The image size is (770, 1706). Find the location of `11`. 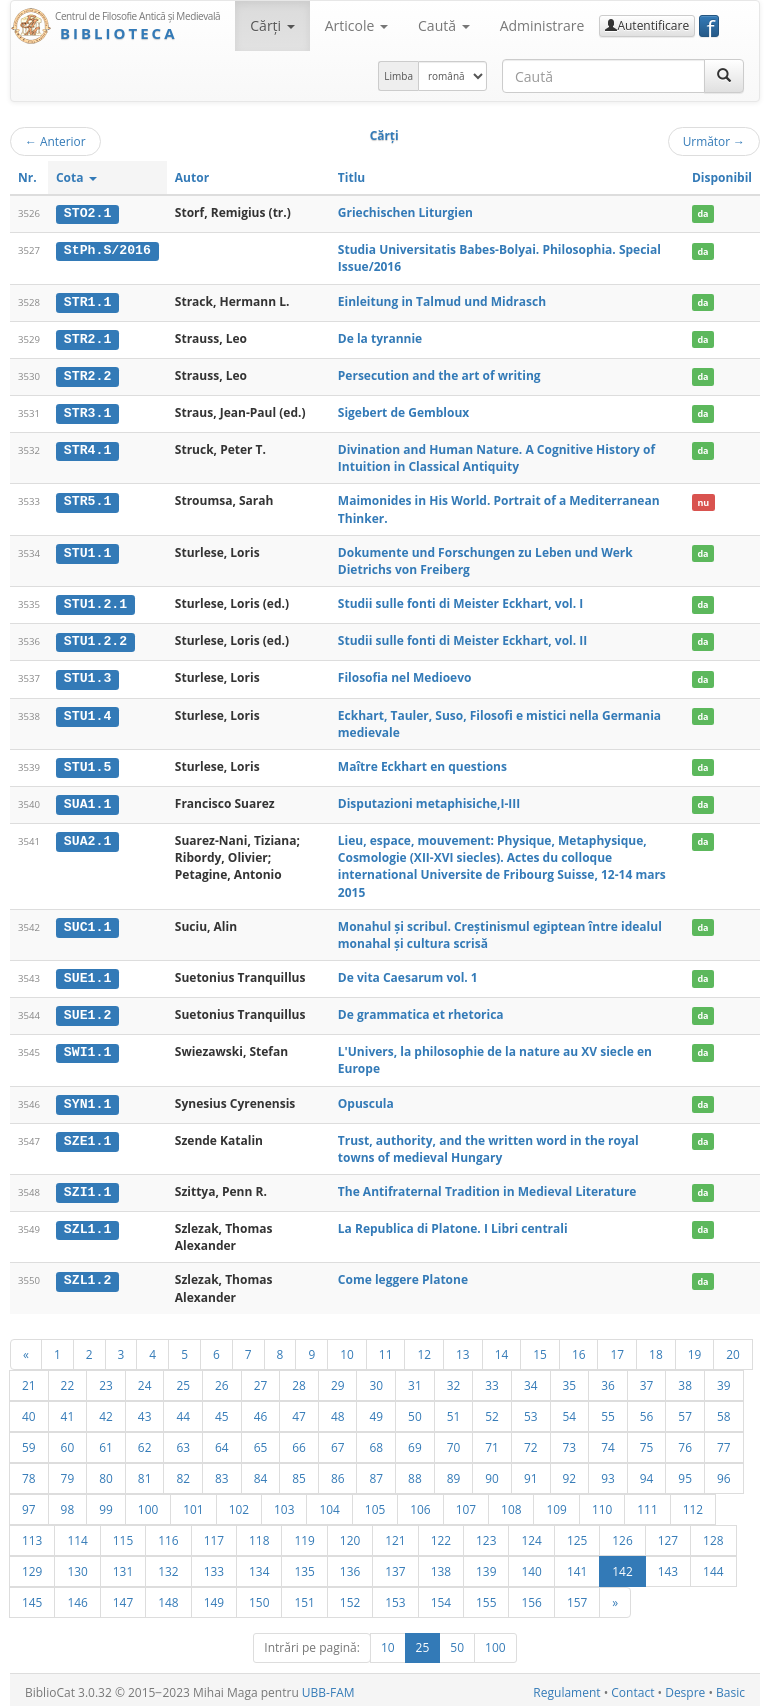

11 is located at coordinates (386, 1348).